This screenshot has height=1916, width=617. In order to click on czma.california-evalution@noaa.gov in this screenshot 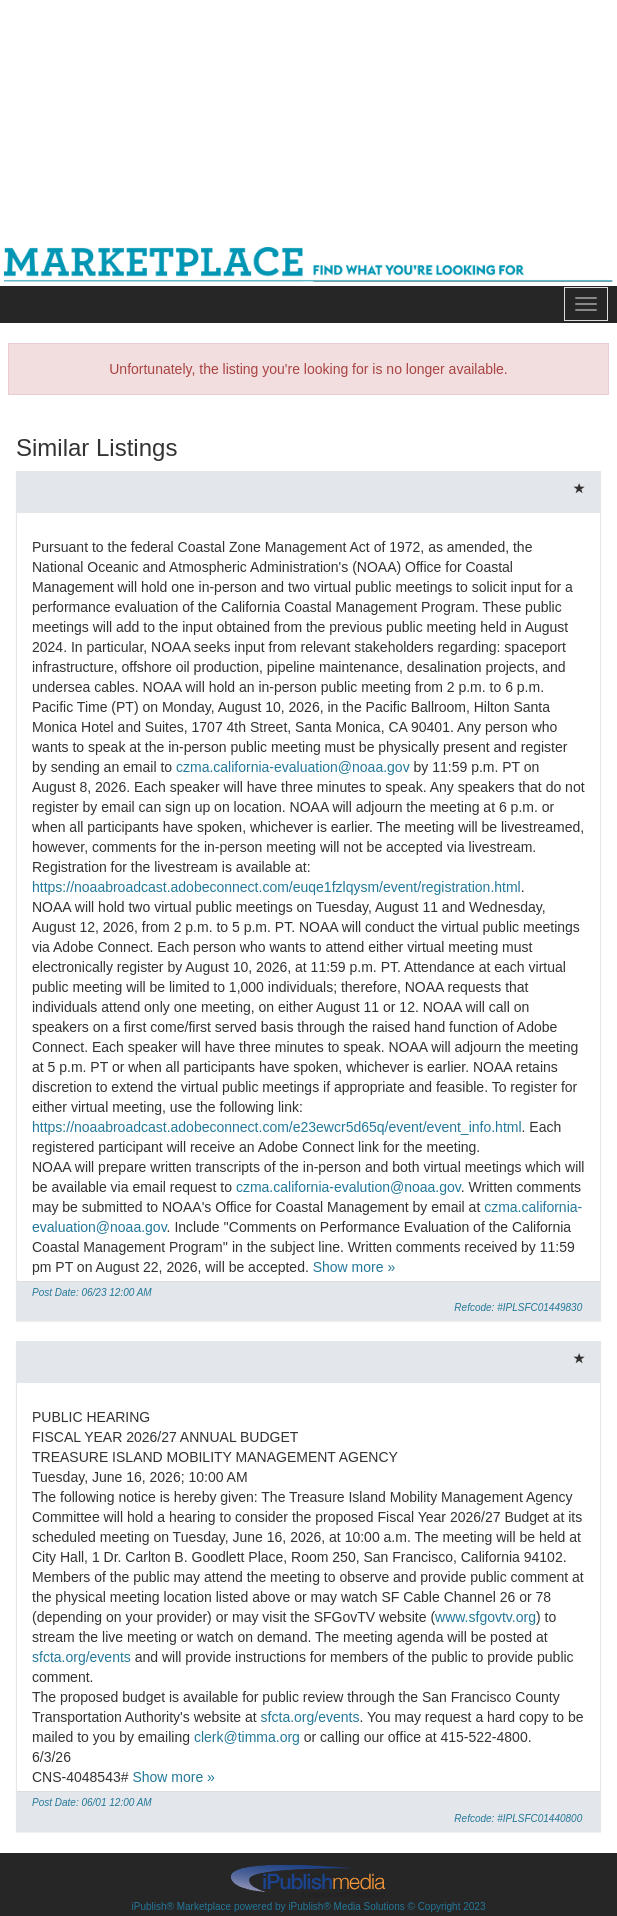, I will do `click(348, 1187)`.